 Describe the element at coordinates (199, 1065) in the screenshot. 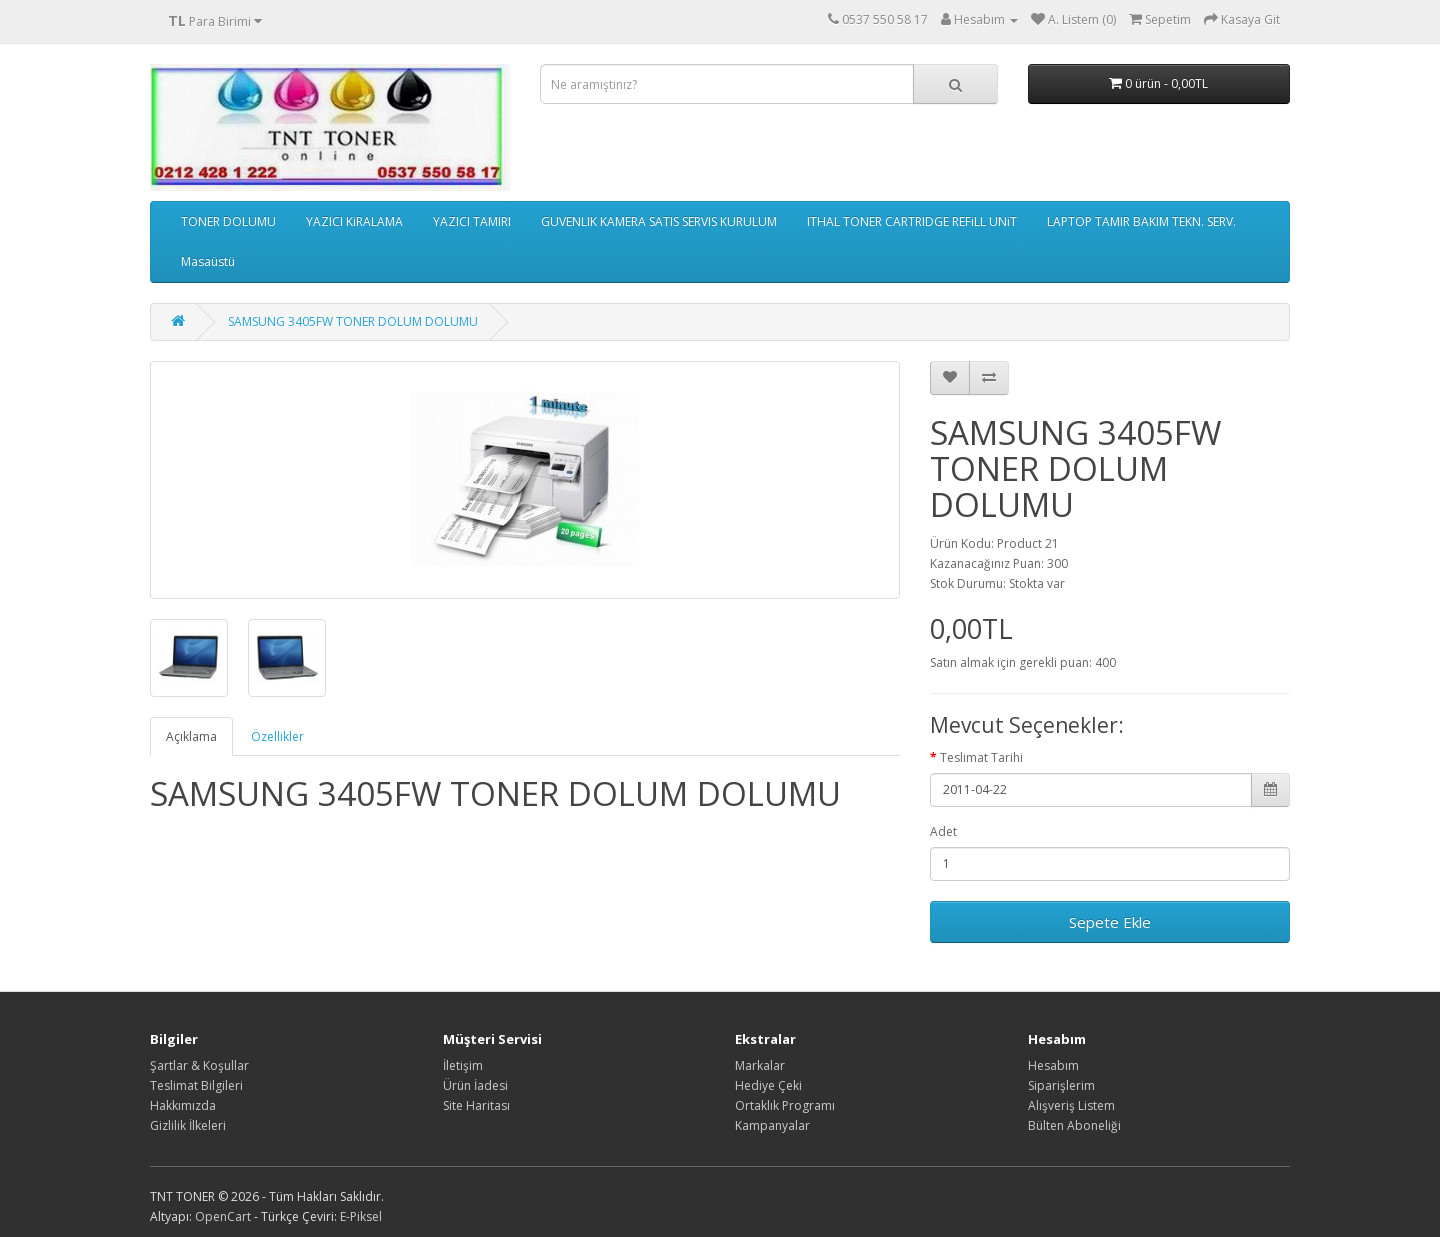

I see `Şartlar & Koşullar` at that location.